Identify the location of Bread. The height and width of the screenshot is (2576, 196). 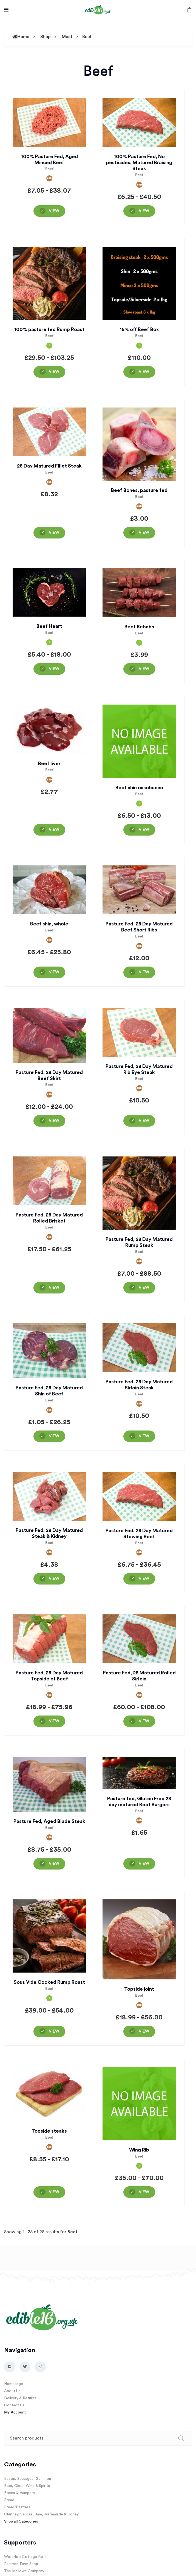
(9, 2500).